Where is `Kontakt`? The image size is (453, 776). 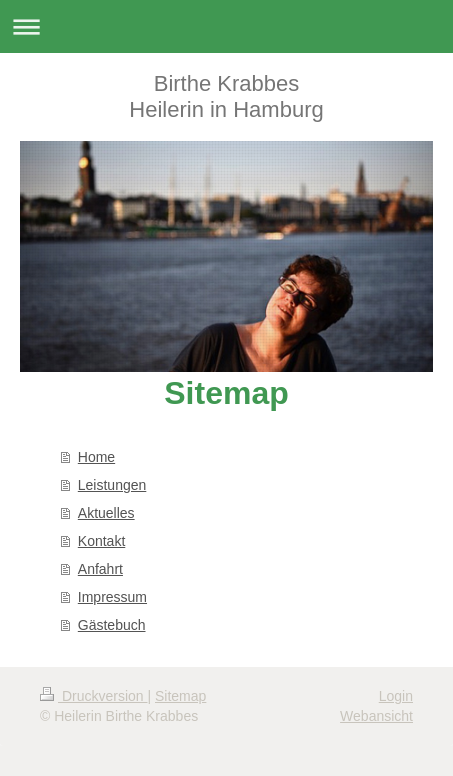
Kontakt is located at coordinates (101, 541).